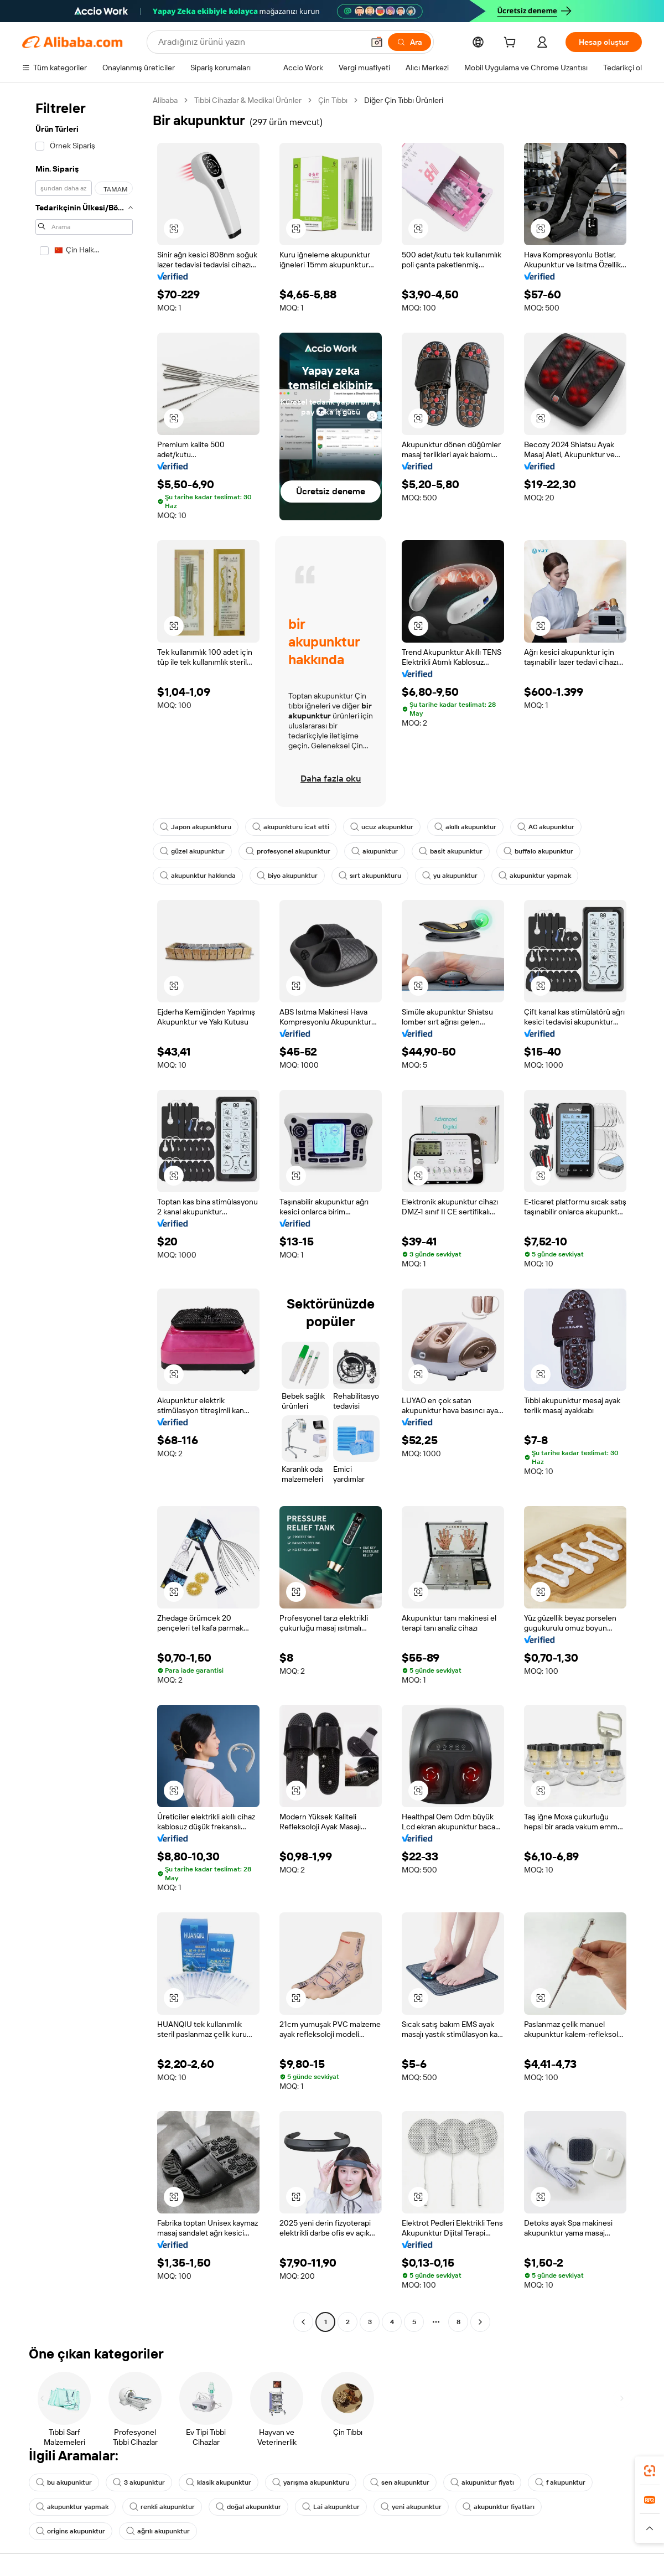 Image resolution: width=664 pixels, height=2576 pixels. Describe the element at coordinates (374, 851) in the screenshot. I see `akupunktur` at that location.